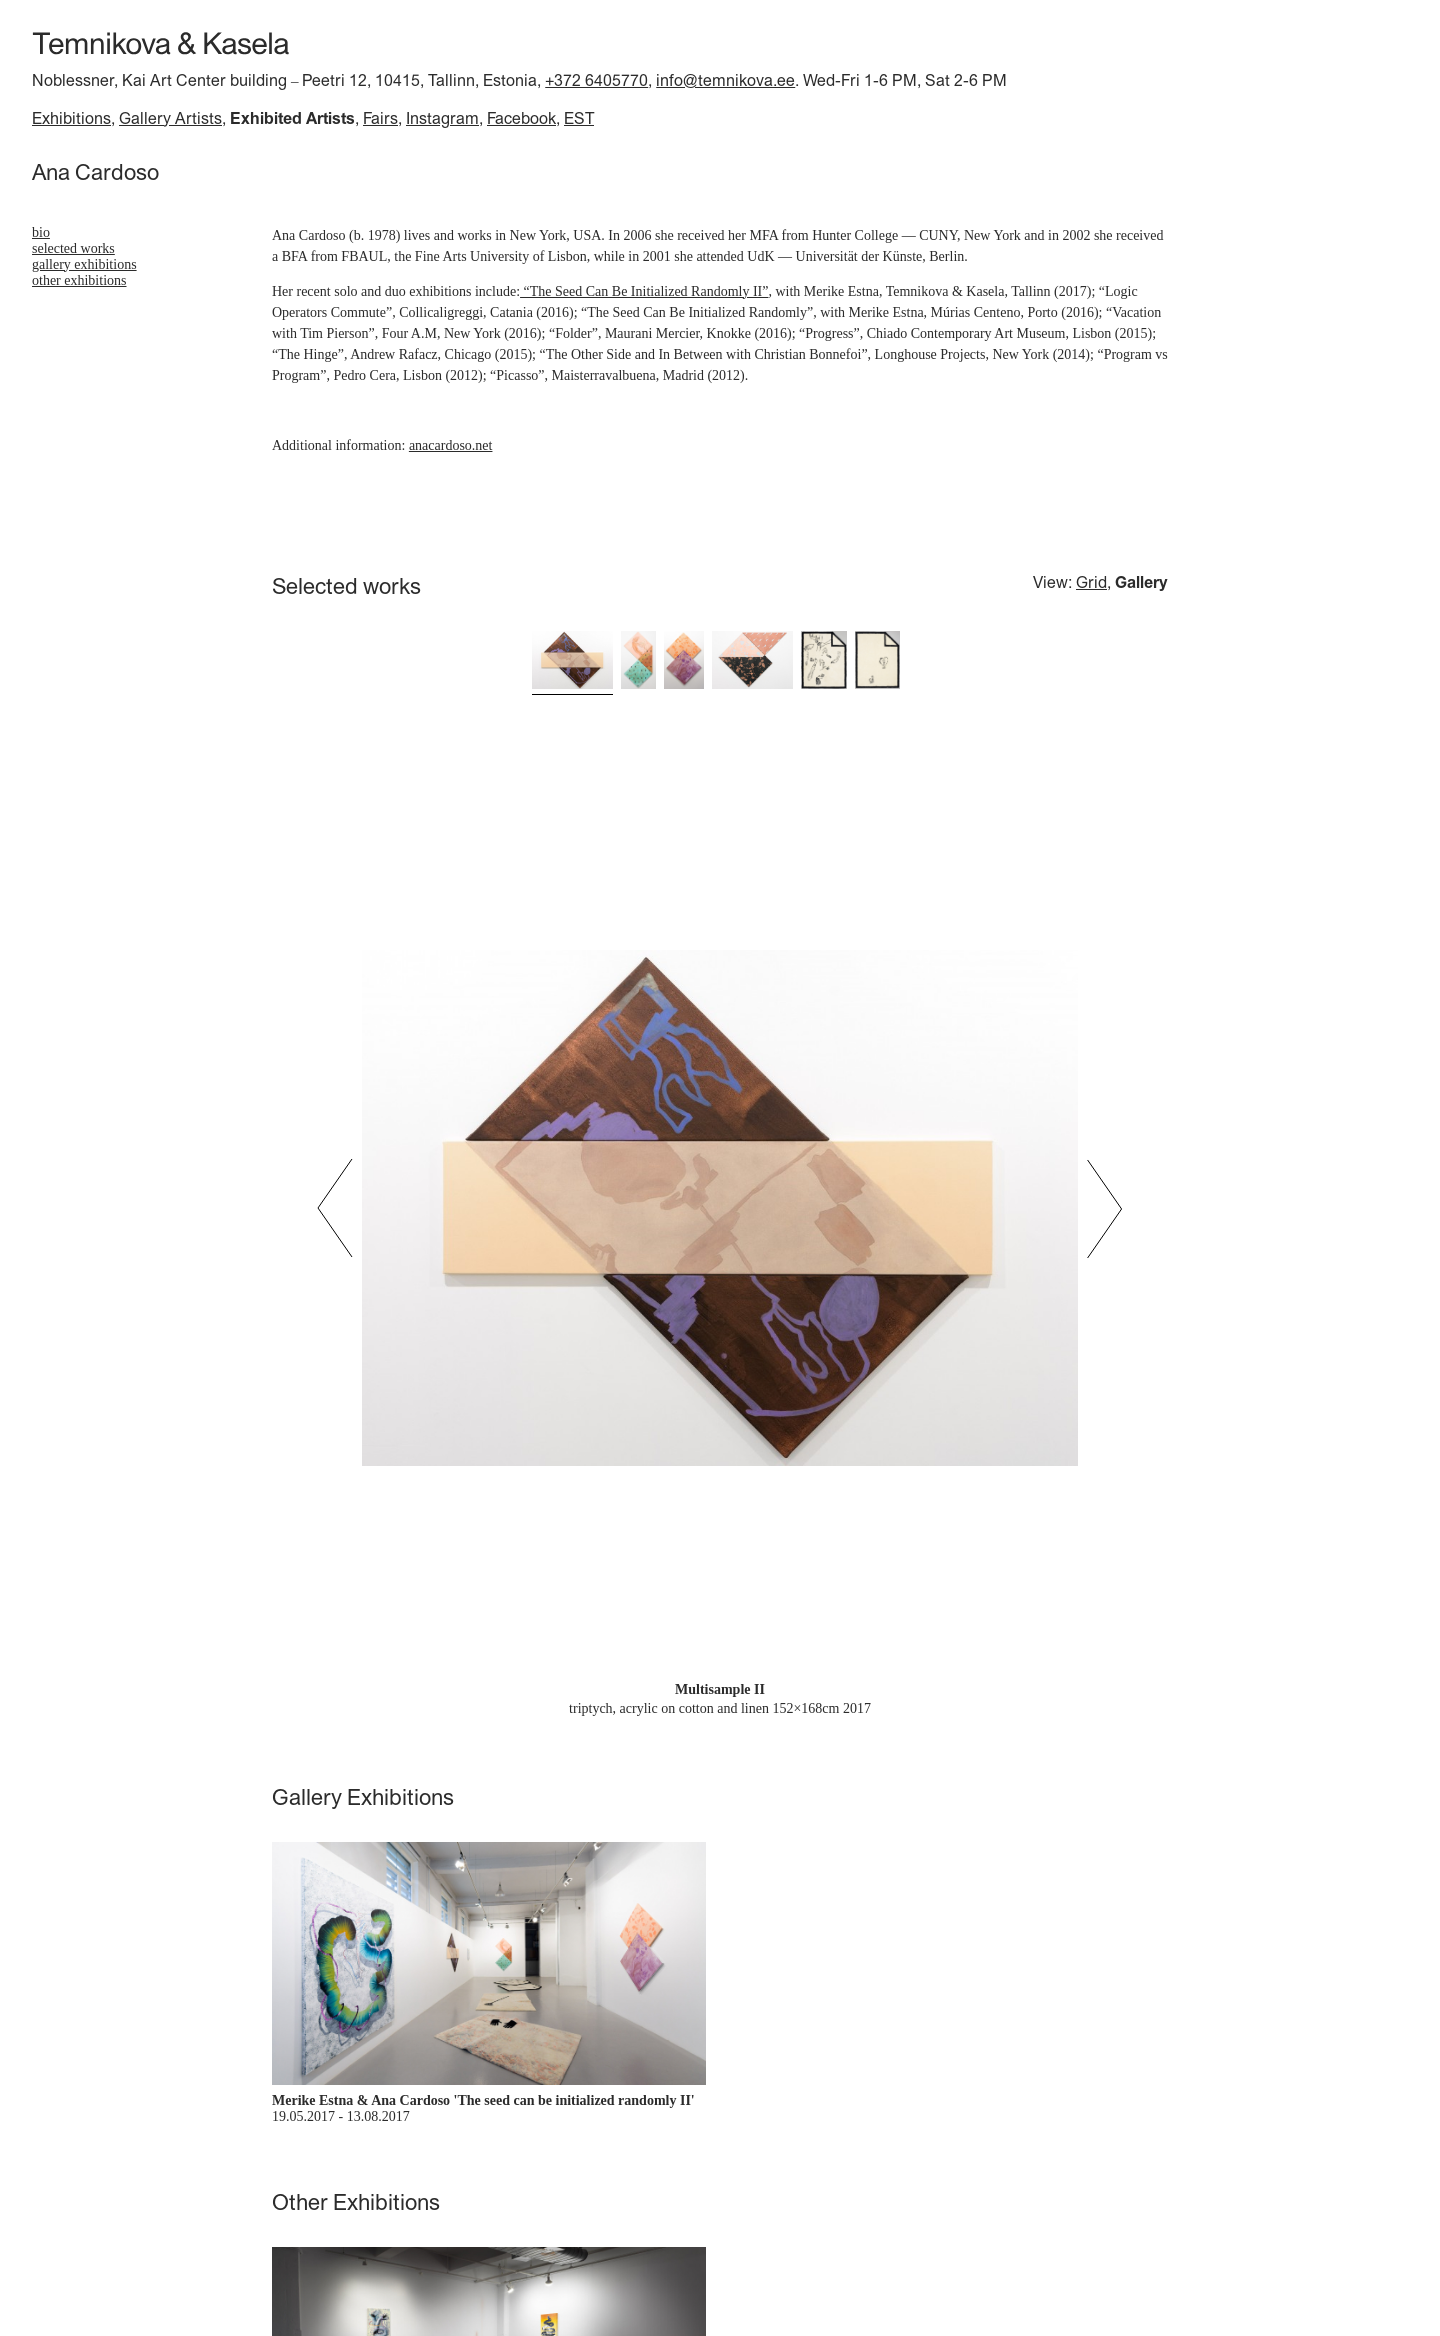 The width and height of the screenshot is (1440, 2336). I want to click on Exhibitions, so click(71, 118).